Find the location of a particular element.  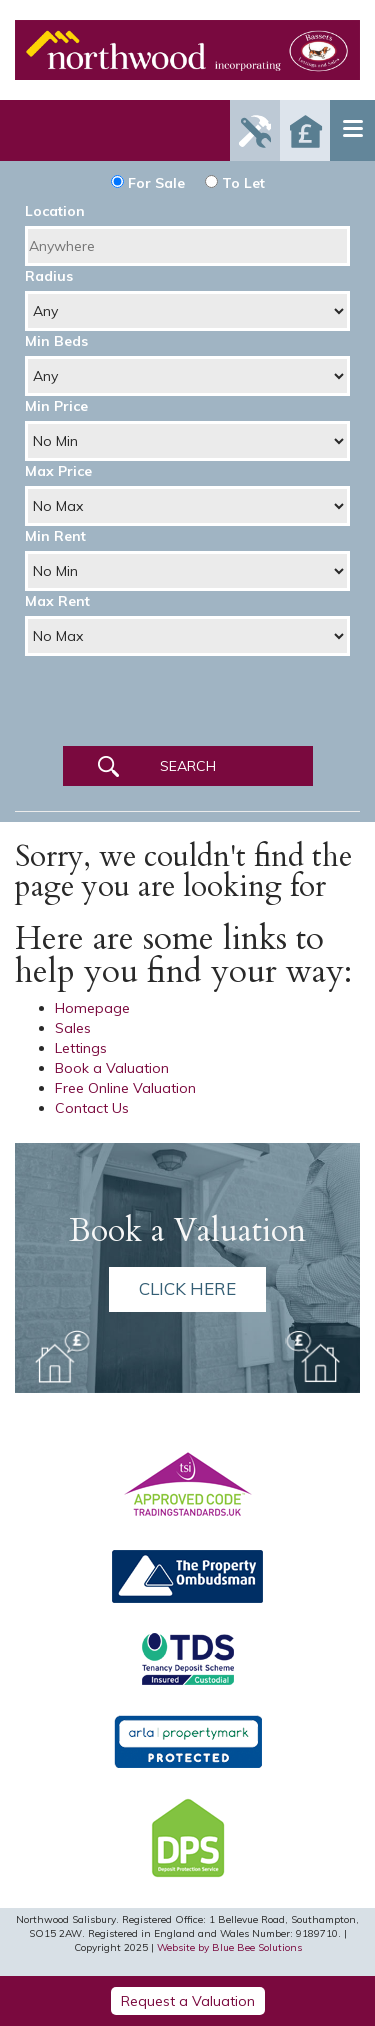

Click here is located at coordinates (187, 1288).